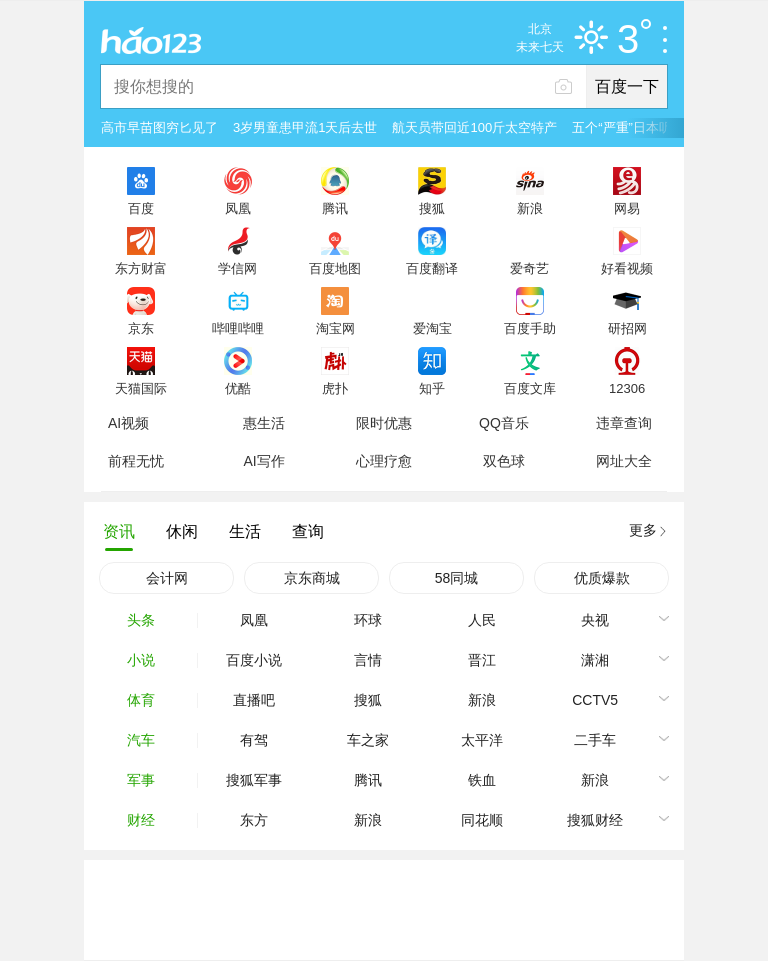 The width and height of the screenshot is (768, 961). What do you see at coordinates (627, 328) in the screenshot?
I see `研招网` at bounding box center [627, 328].